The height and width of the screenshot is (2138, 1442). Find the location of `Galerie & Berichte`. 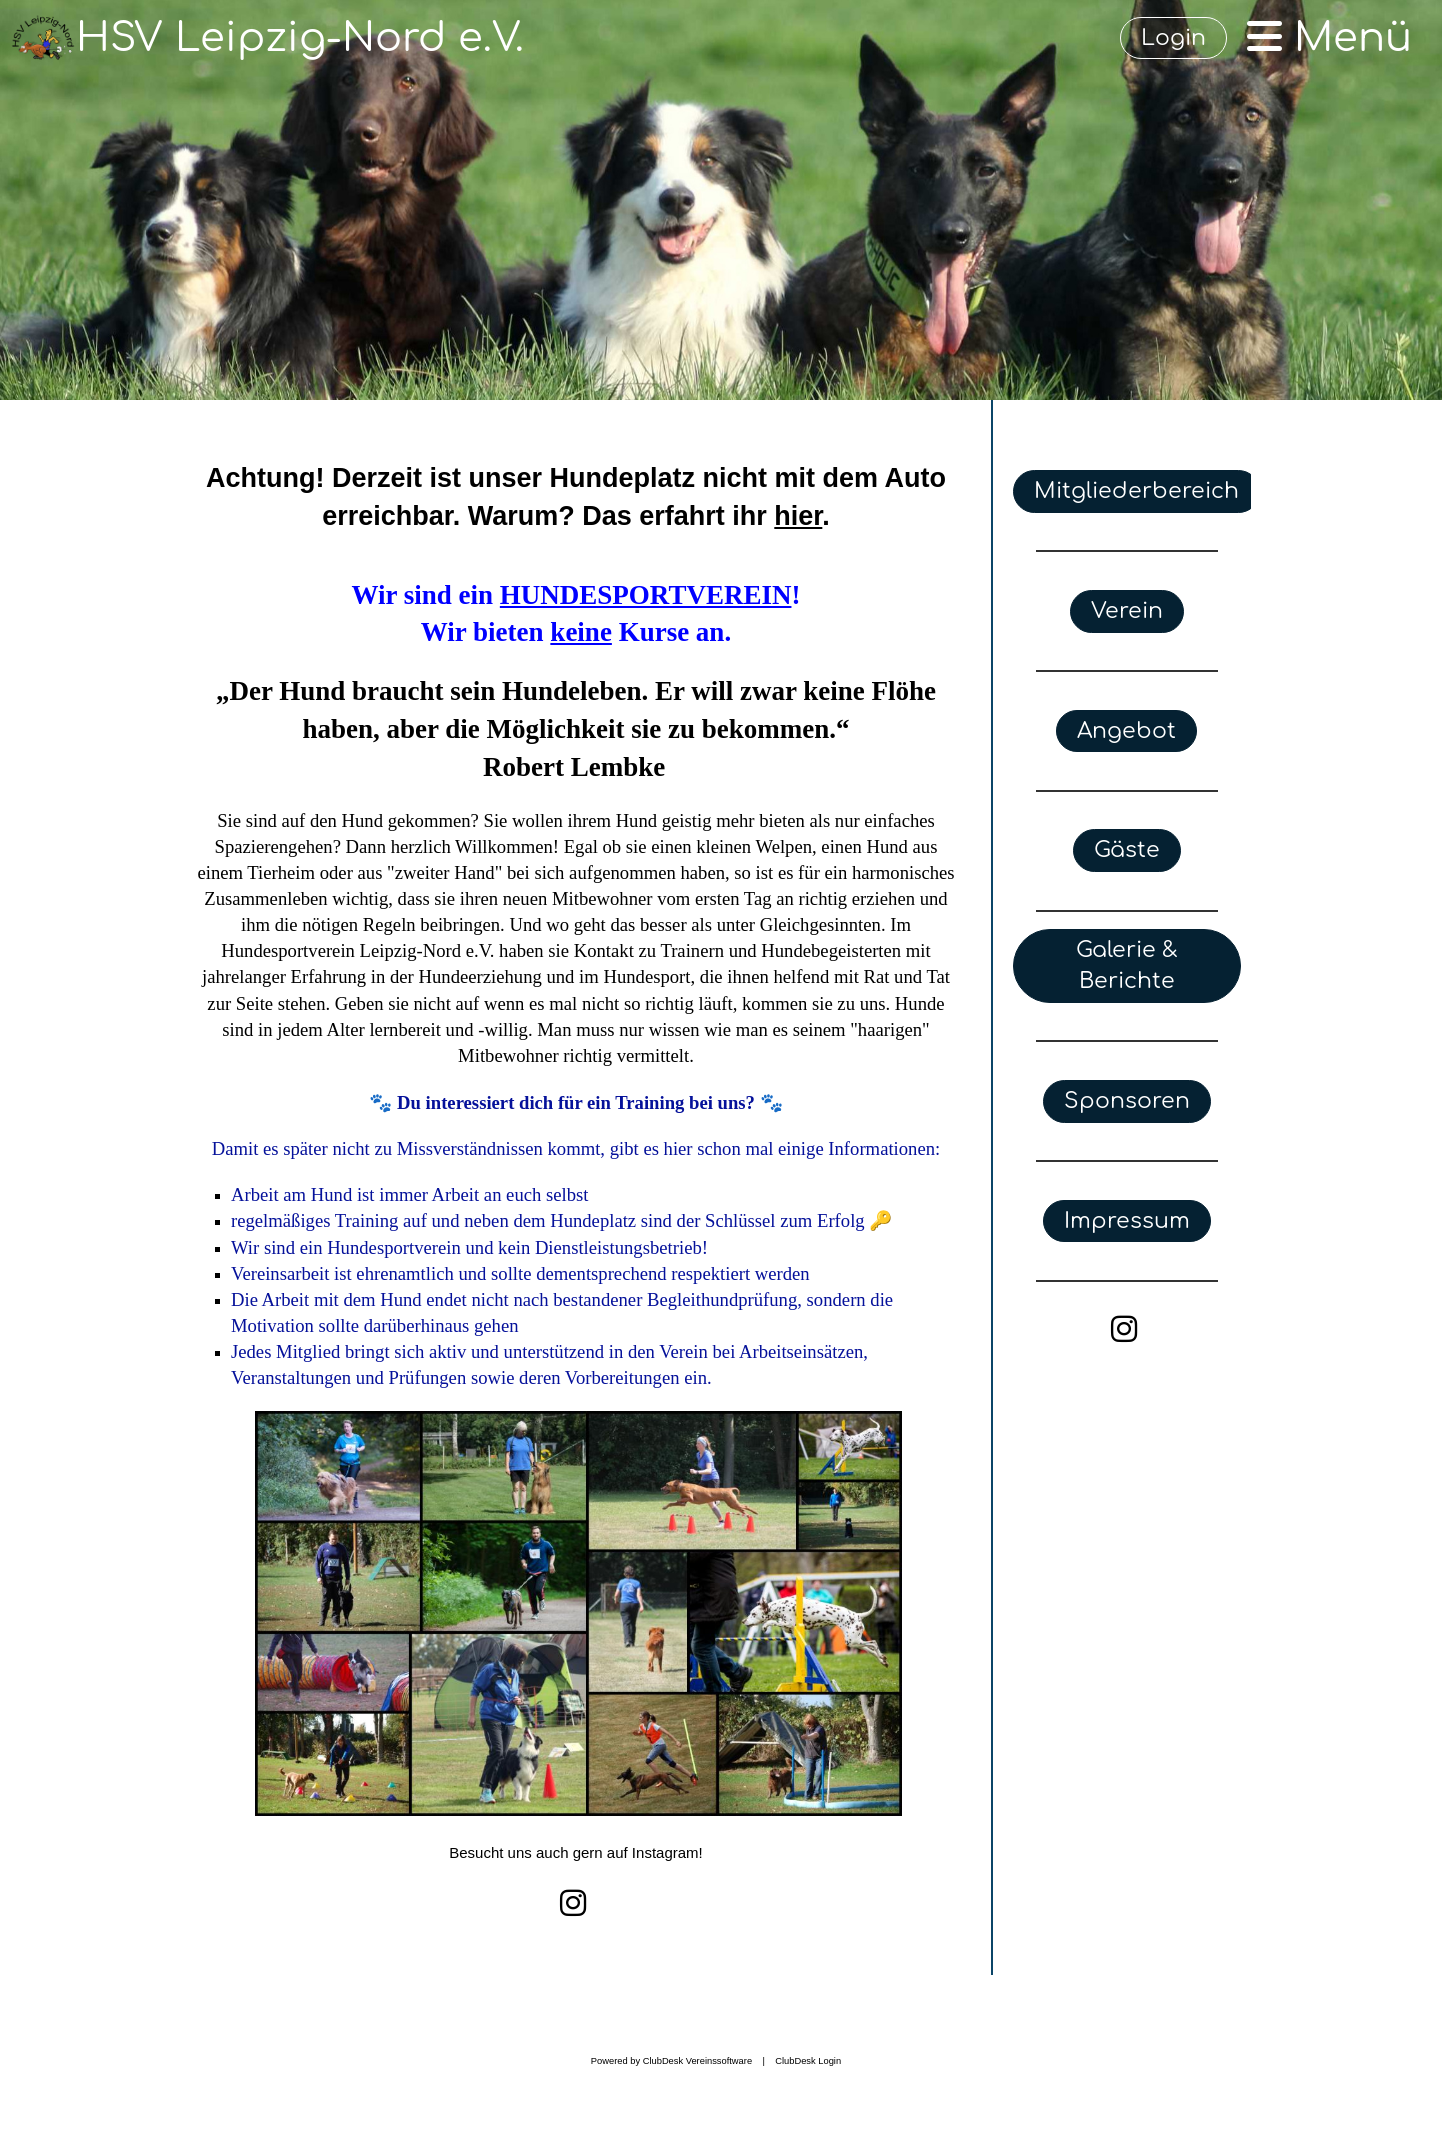

Galerie & Berichte is located at coordinates (1127, 965).